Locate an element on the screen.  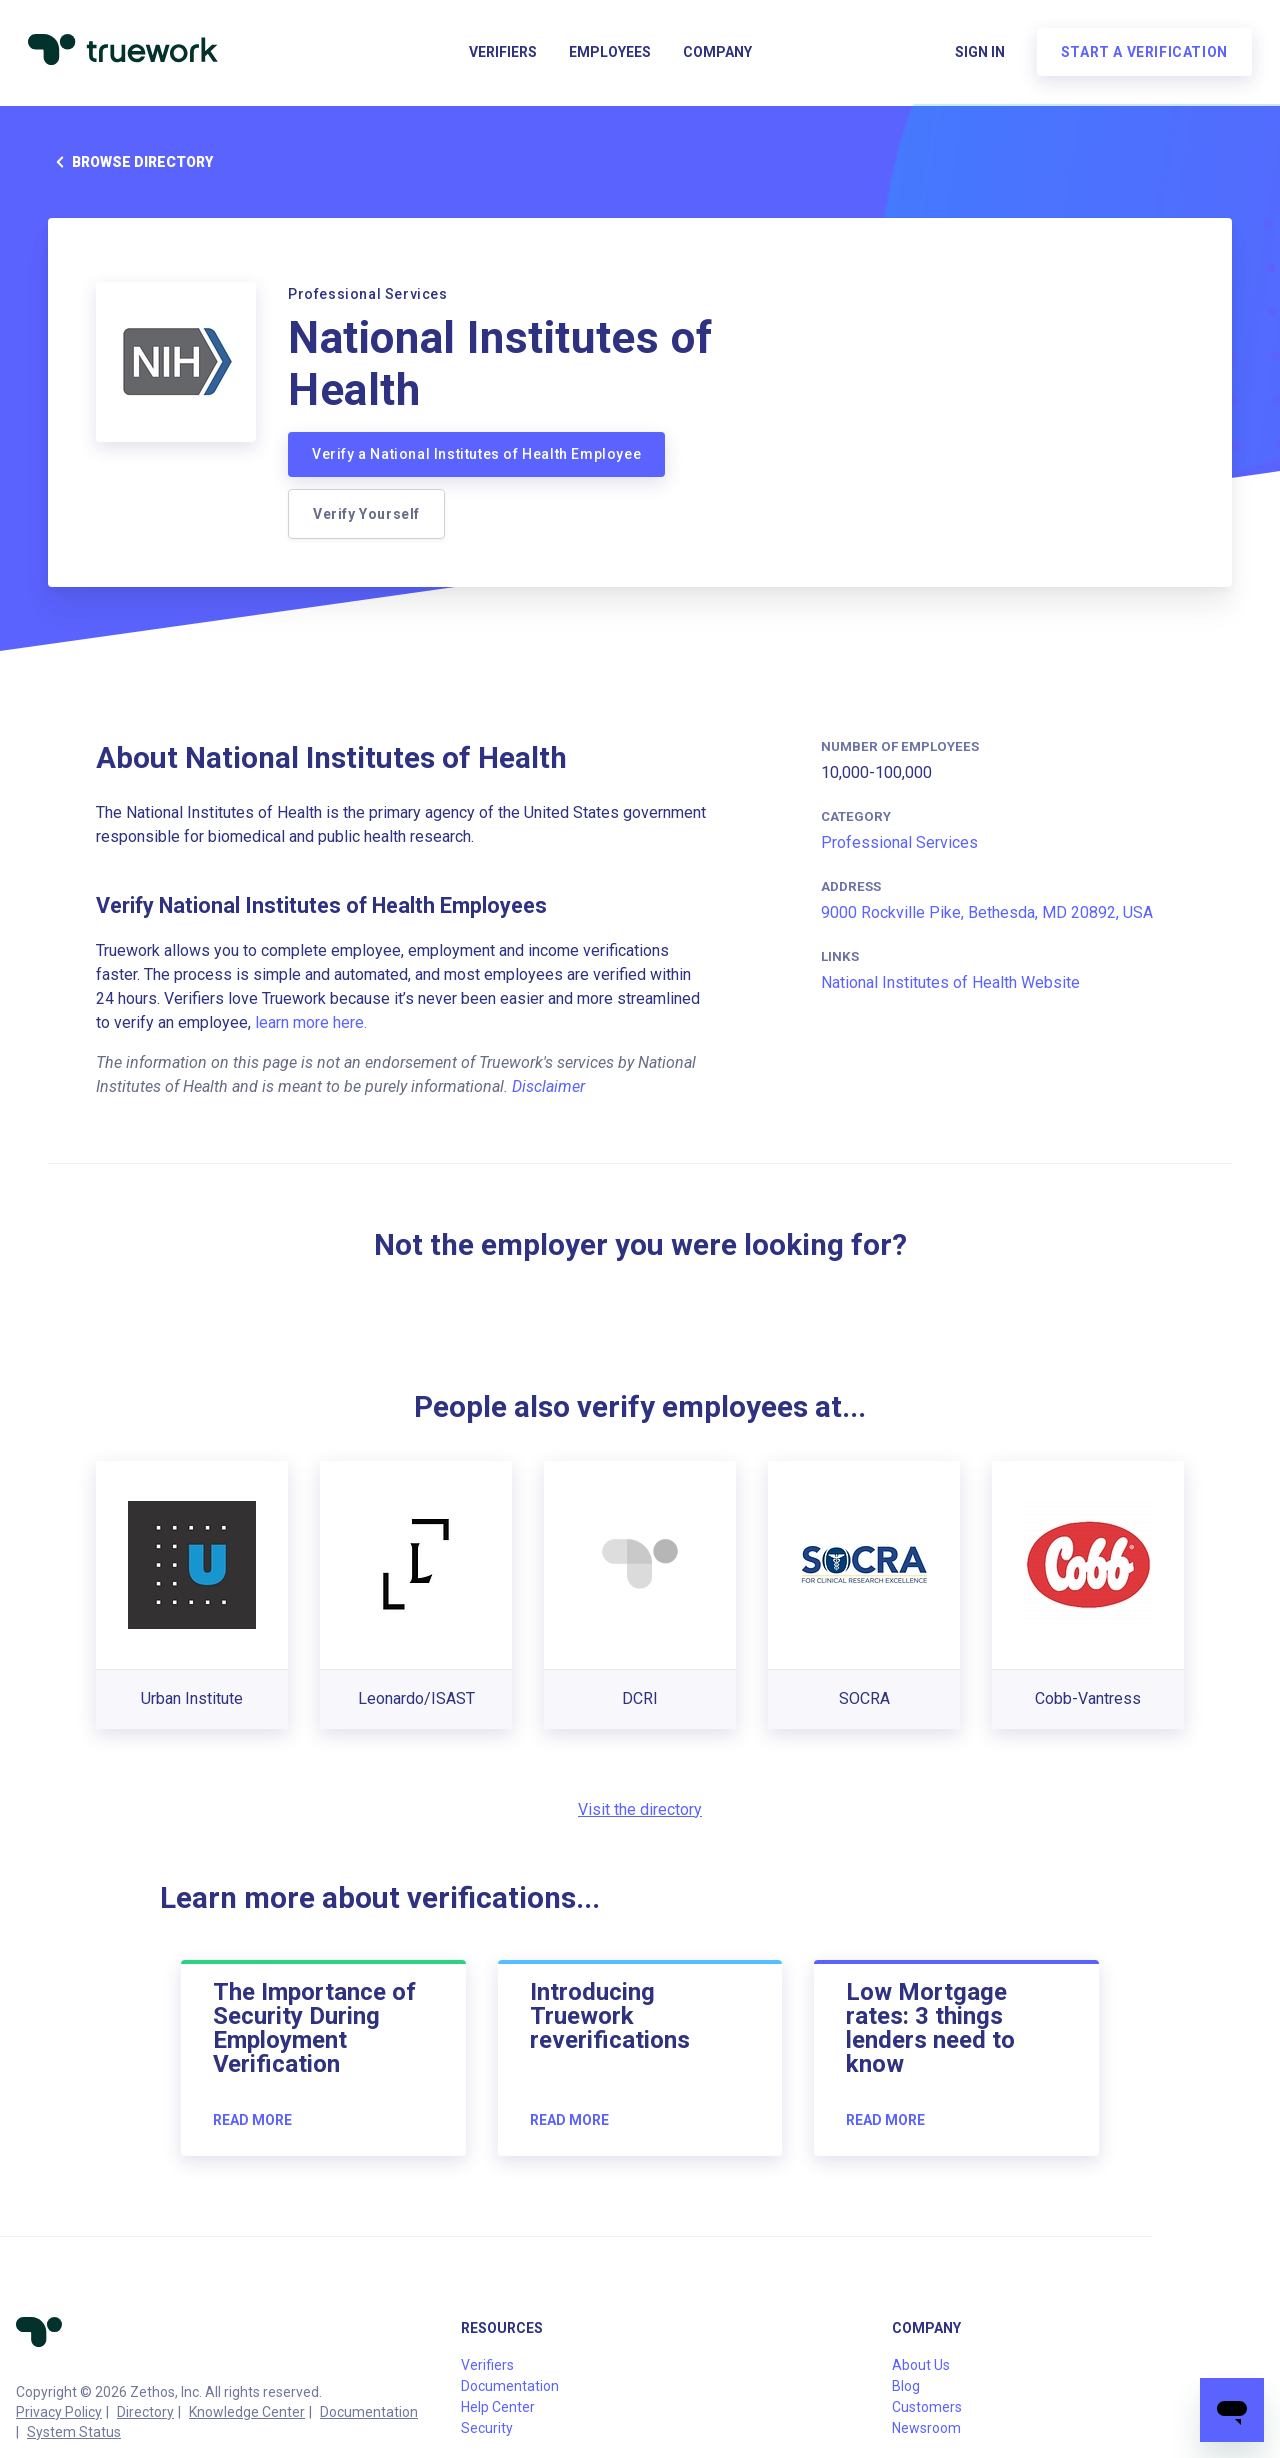
Security is located at coordinates (487, 2428).